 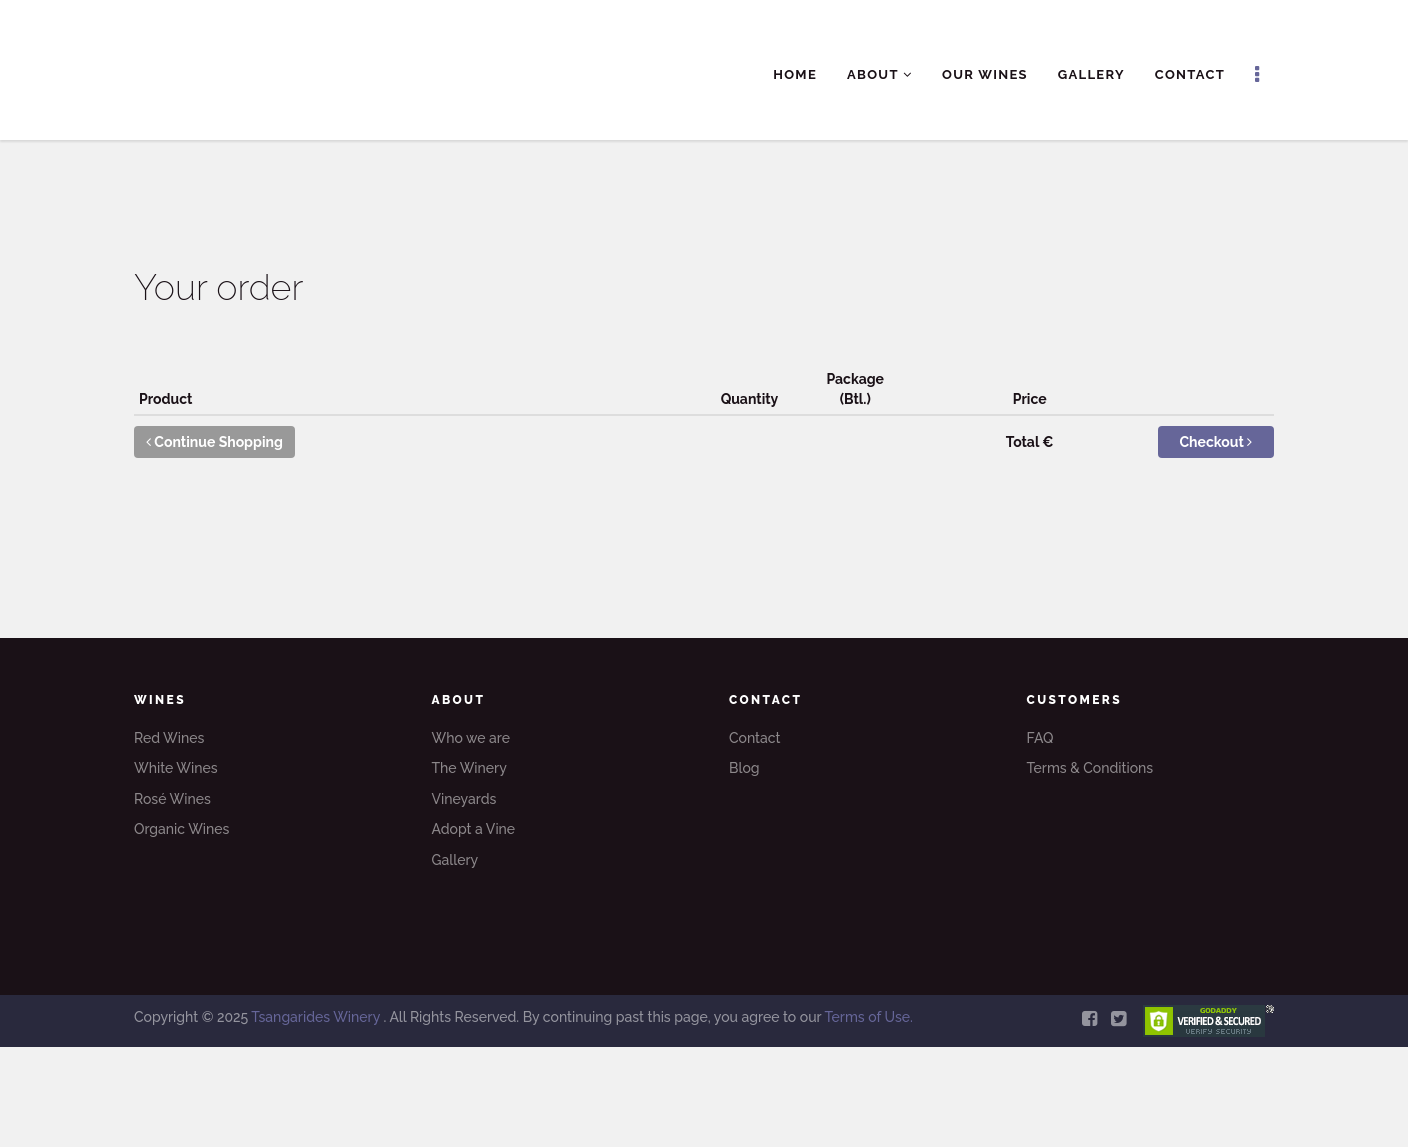 What do you see at coordinates (169, 738) in the screenshot?
I see `Red Wines` at bounding box center [169, 738].